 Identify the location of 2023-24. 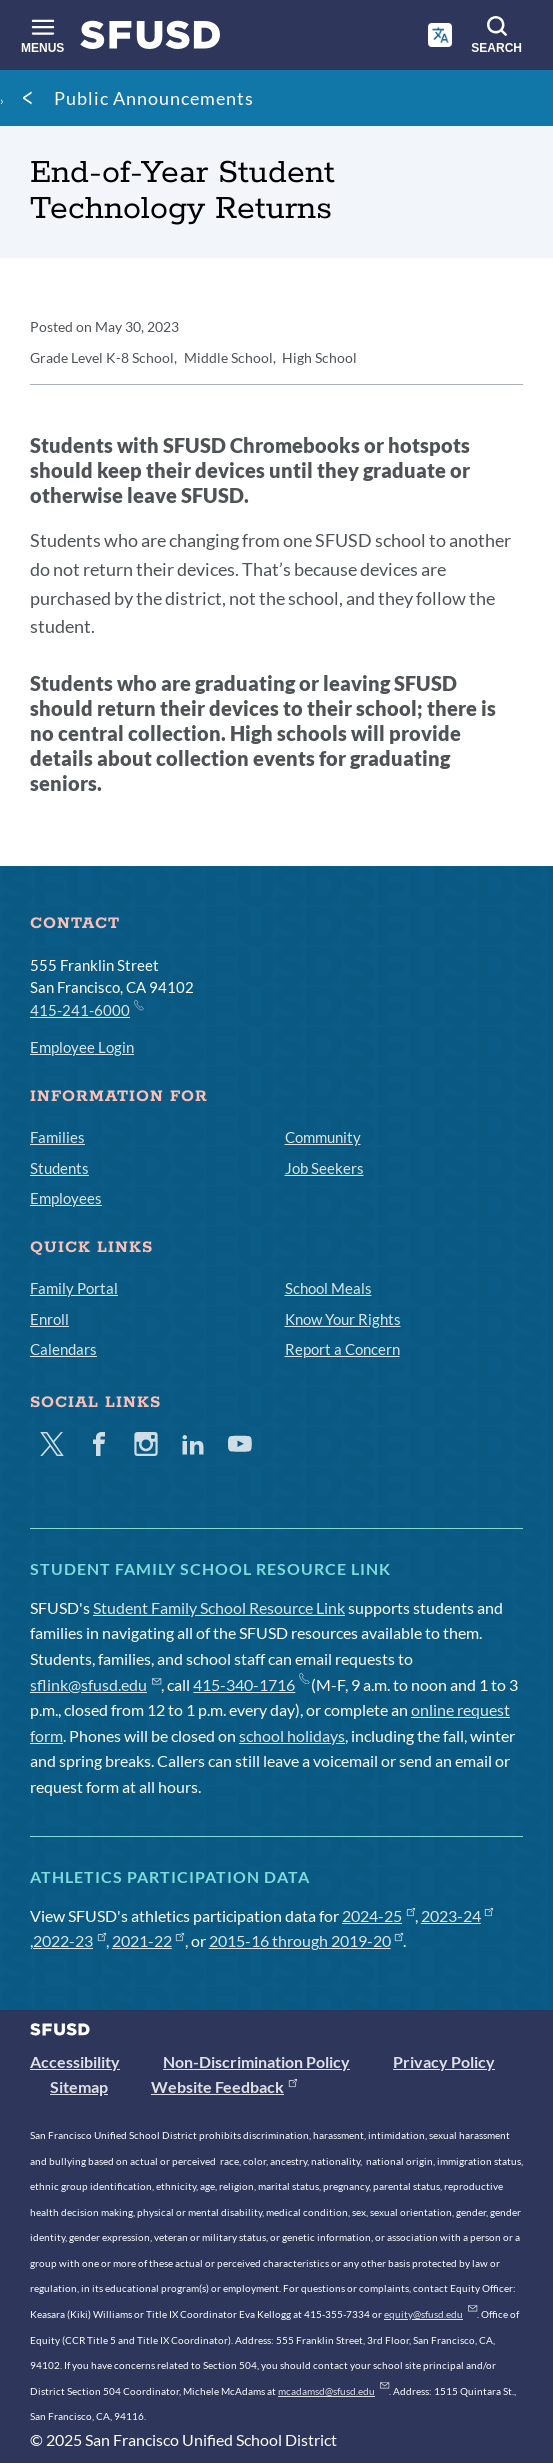
(457, 1915).